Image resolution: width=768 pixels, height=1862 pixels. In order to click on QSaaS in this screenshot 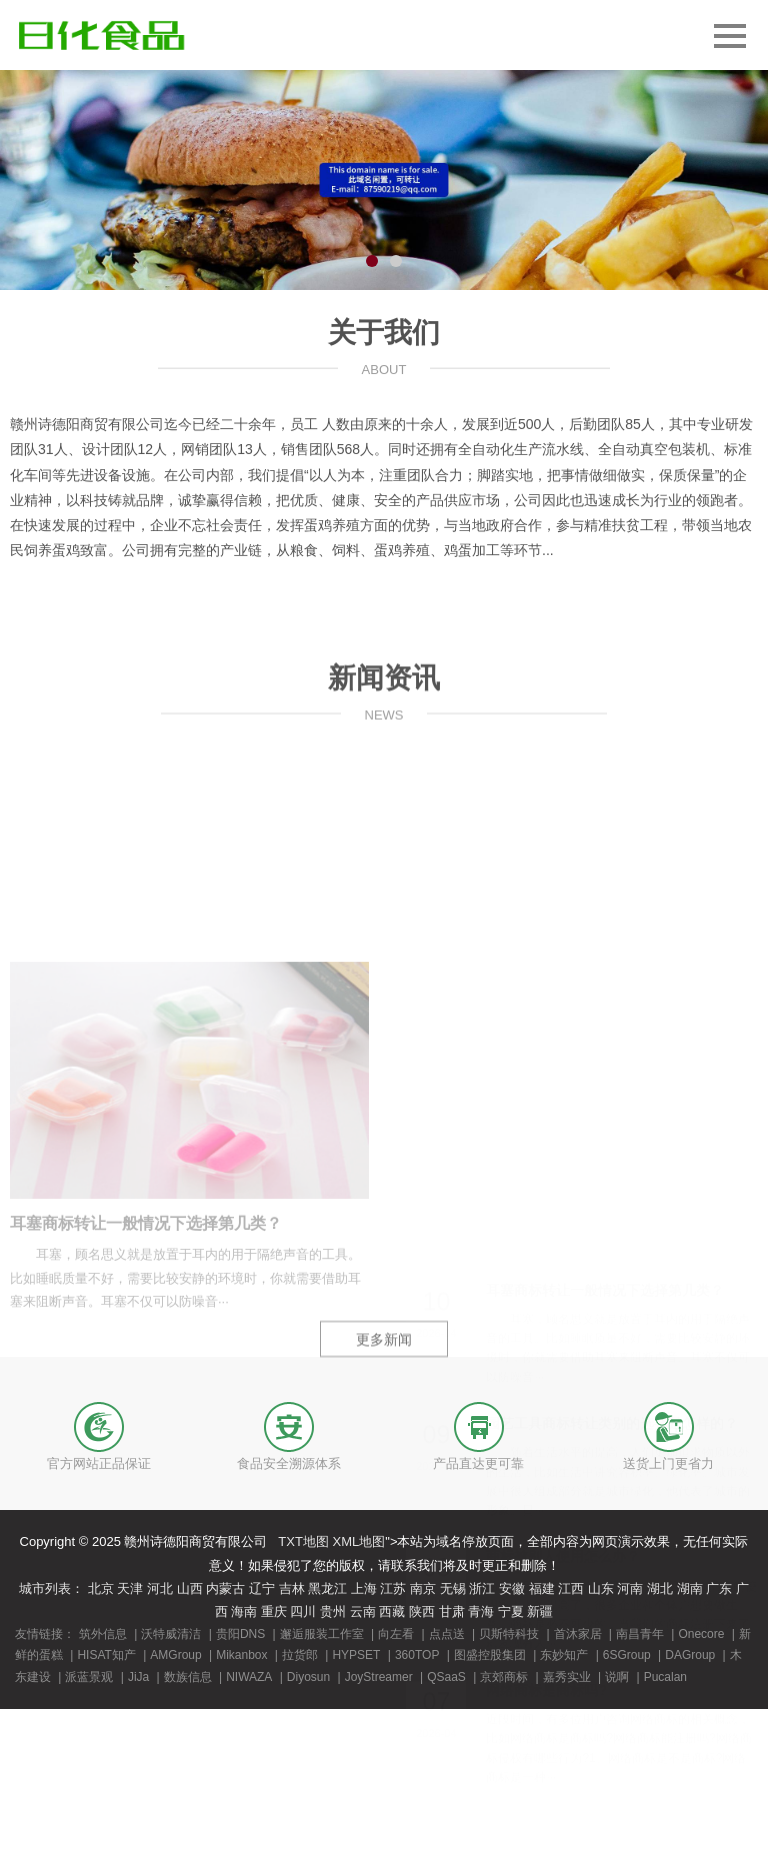, I will do `click(446, 1677)`.